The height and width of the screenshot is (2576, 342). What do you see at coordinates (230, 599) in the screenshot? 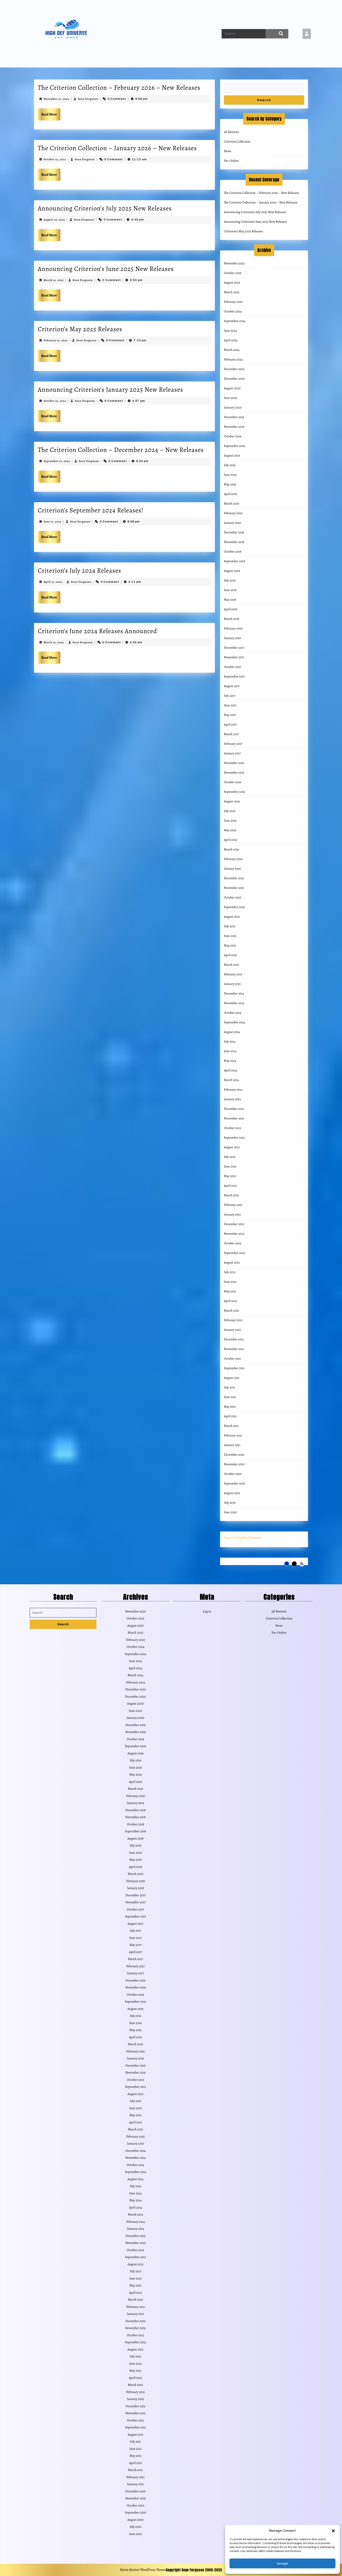
I see `May 2018` at bounding box center [230, 599].